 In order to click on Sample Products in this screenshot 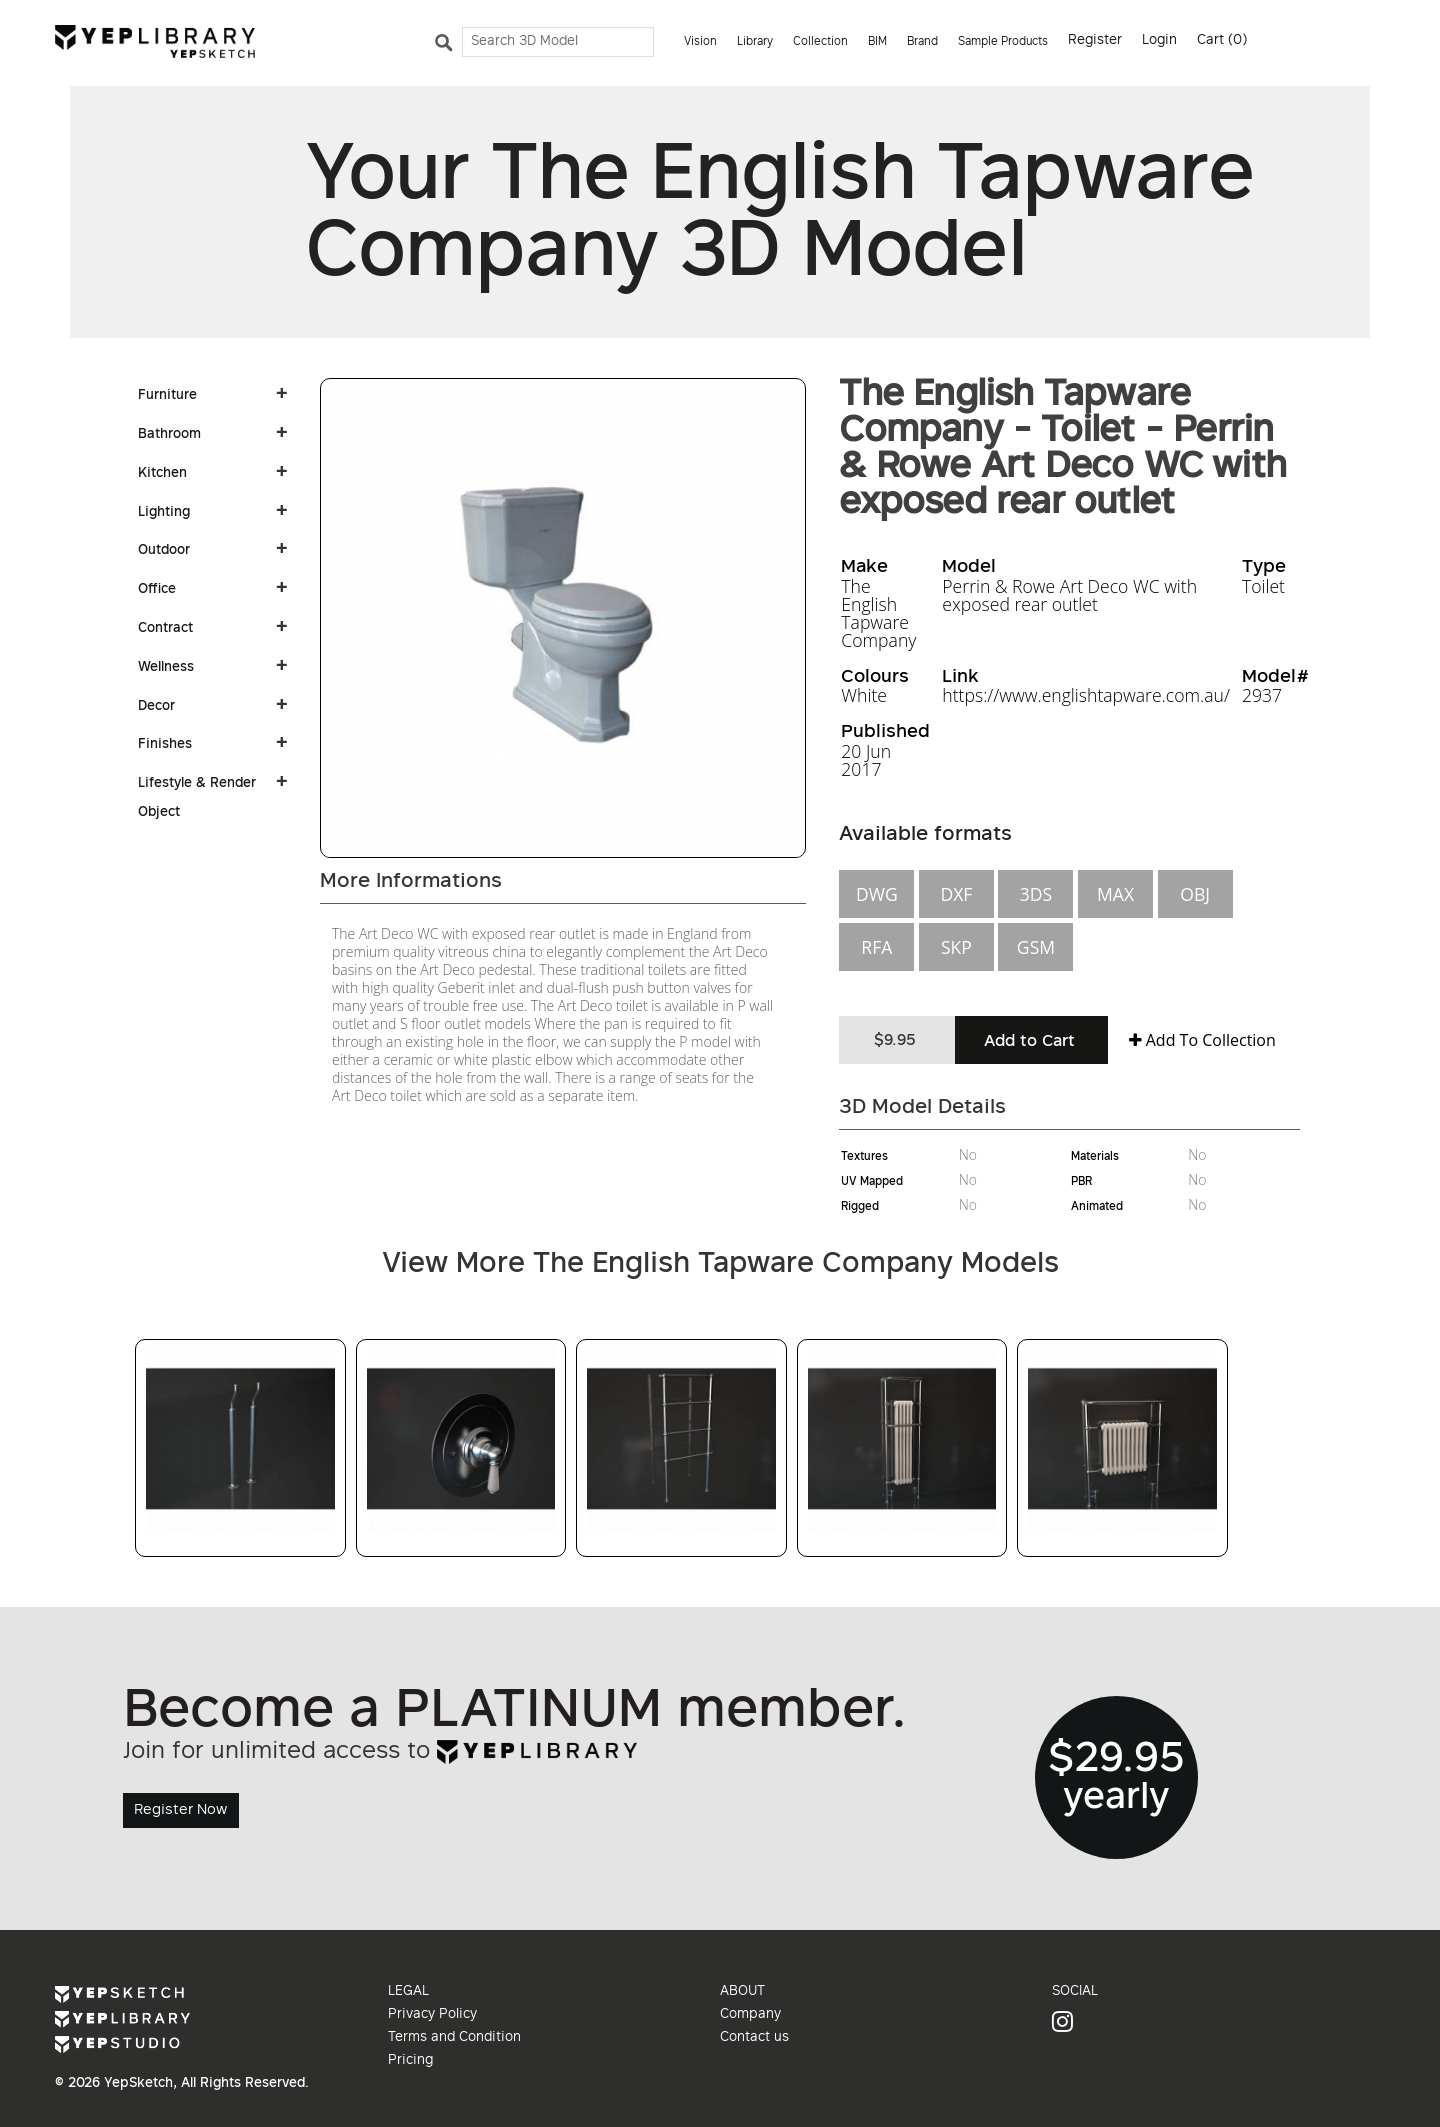, I will do `click(1003, 42)`.